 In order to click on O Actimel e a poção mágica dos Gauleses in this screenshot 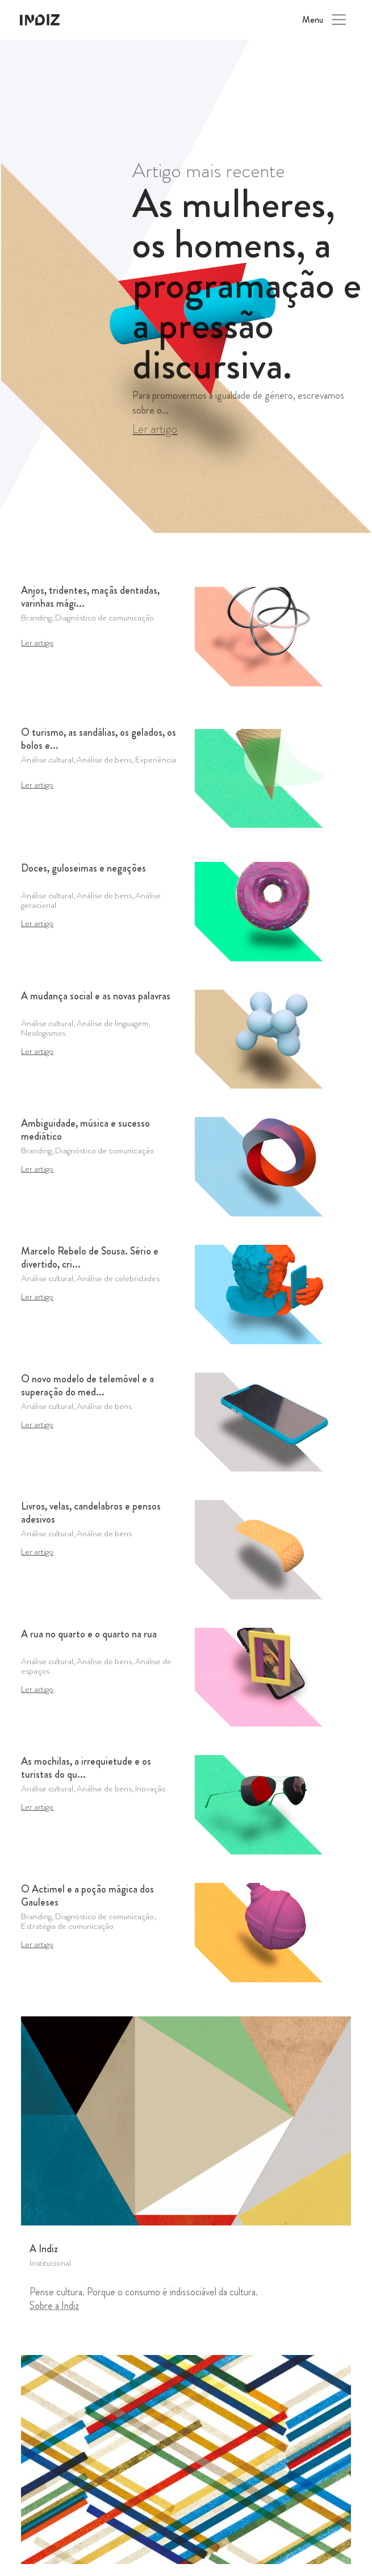, I will do `click(87, 1896)`.